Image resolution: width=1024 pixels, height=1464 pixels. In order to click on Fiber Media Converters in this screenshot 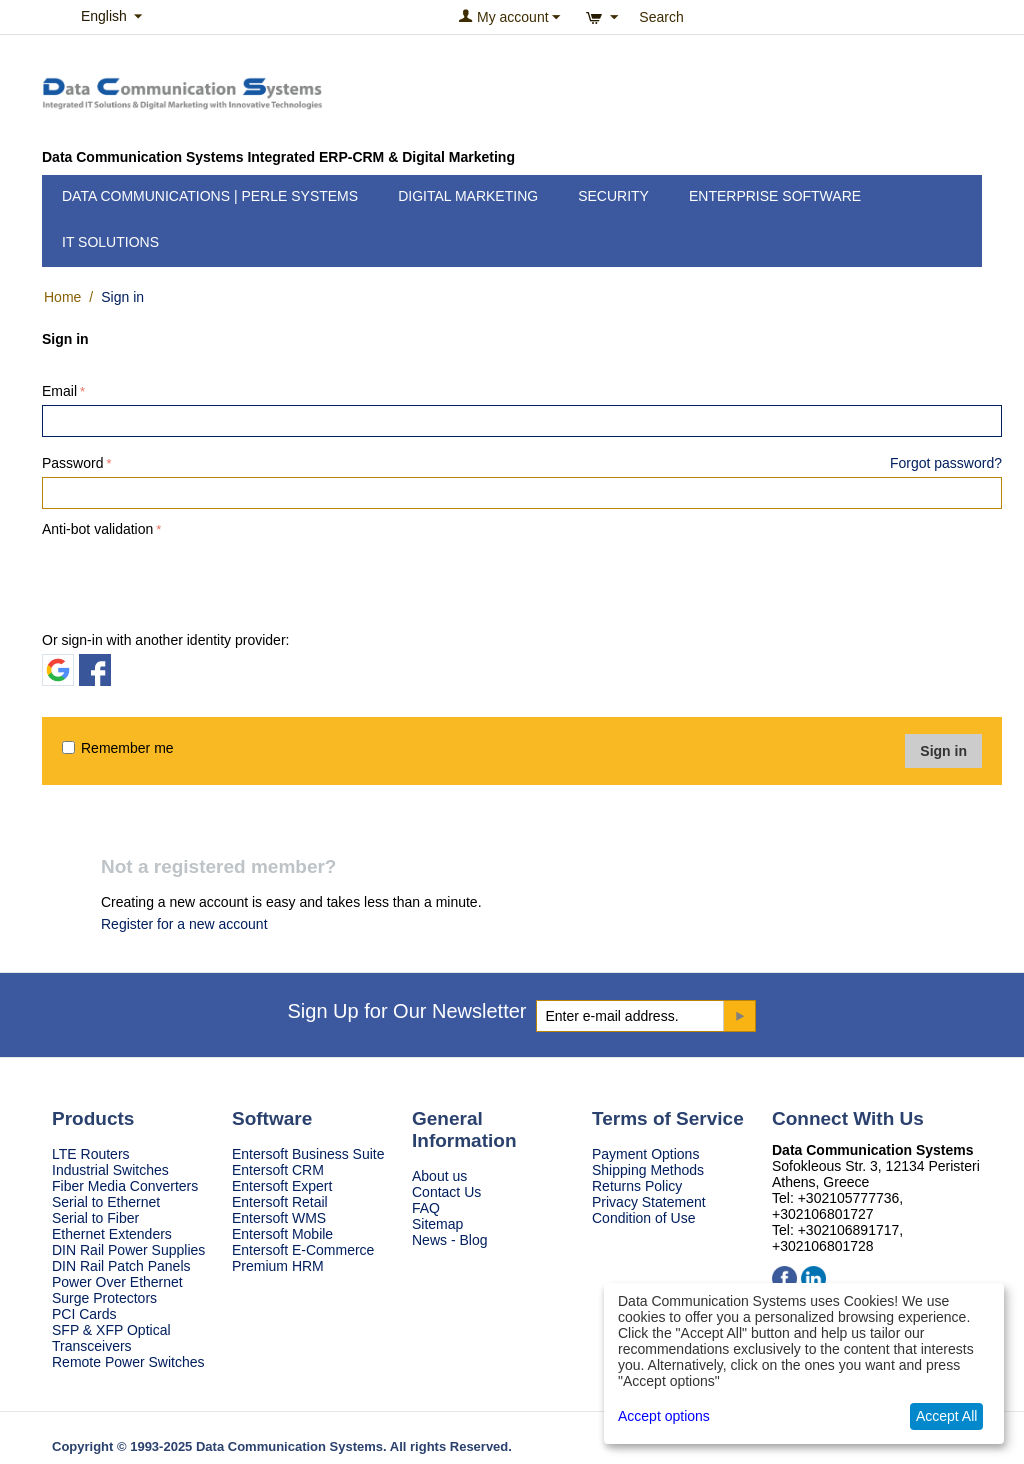, I will do `click(125, 1186)`.